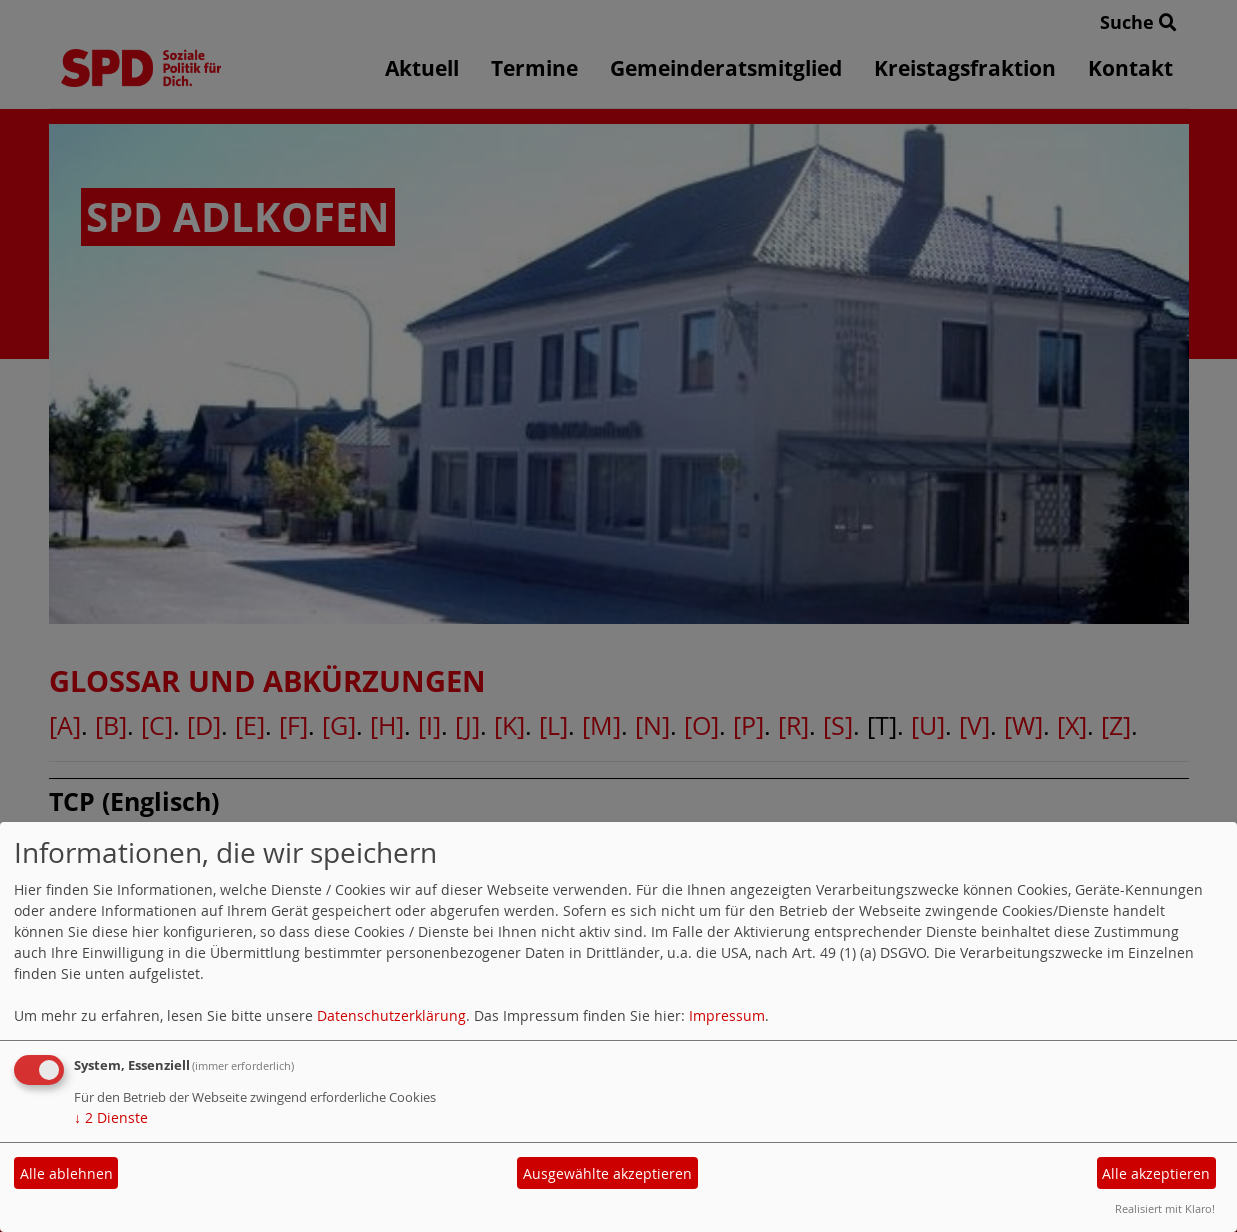  What do you see at coordinates (1156, 1173) in the screenshot?
I see `Alle akzeptieren` at bounding box center [1156, 1173].